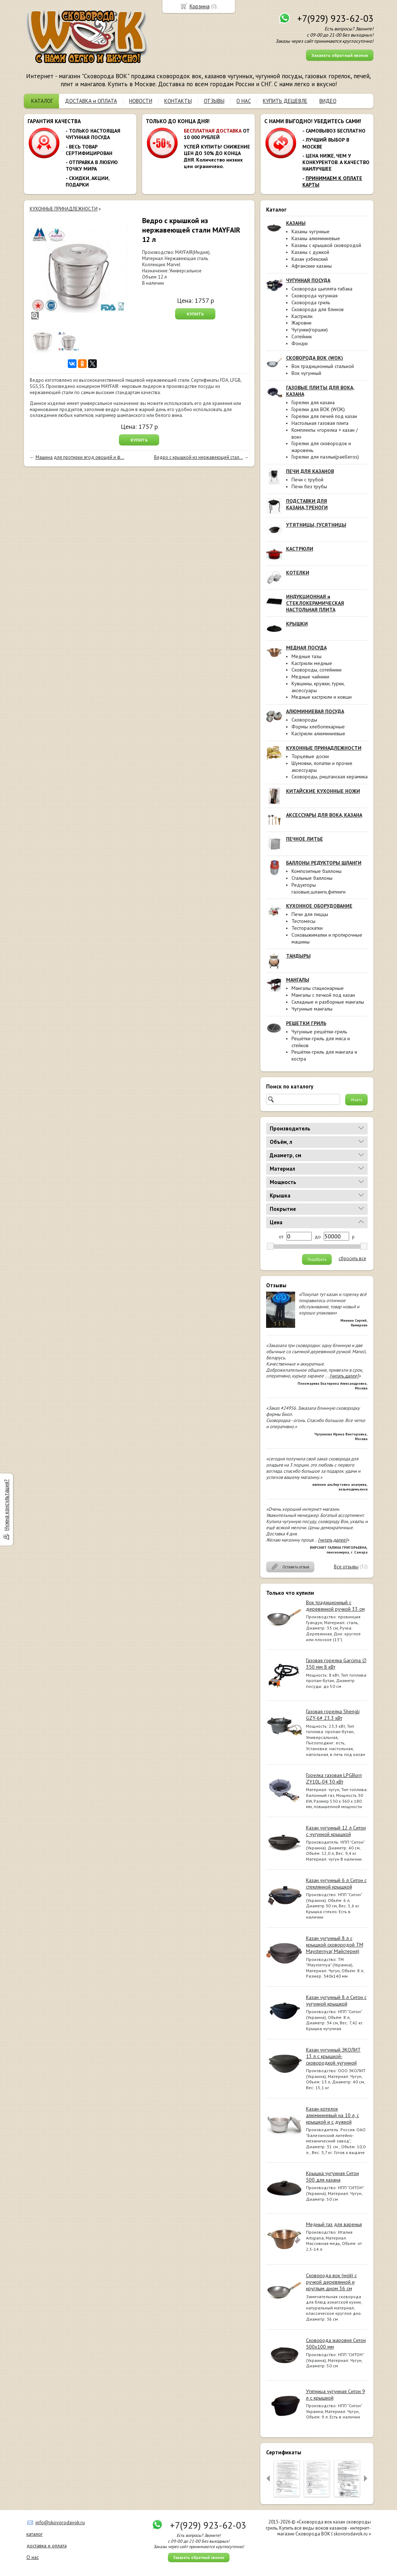 This screenshot has height=2576, width=397. Describe the element at coordinates (91, 100) in the screenshot. I see `ДОСТАВКА и ОПЛАТА` at that location.